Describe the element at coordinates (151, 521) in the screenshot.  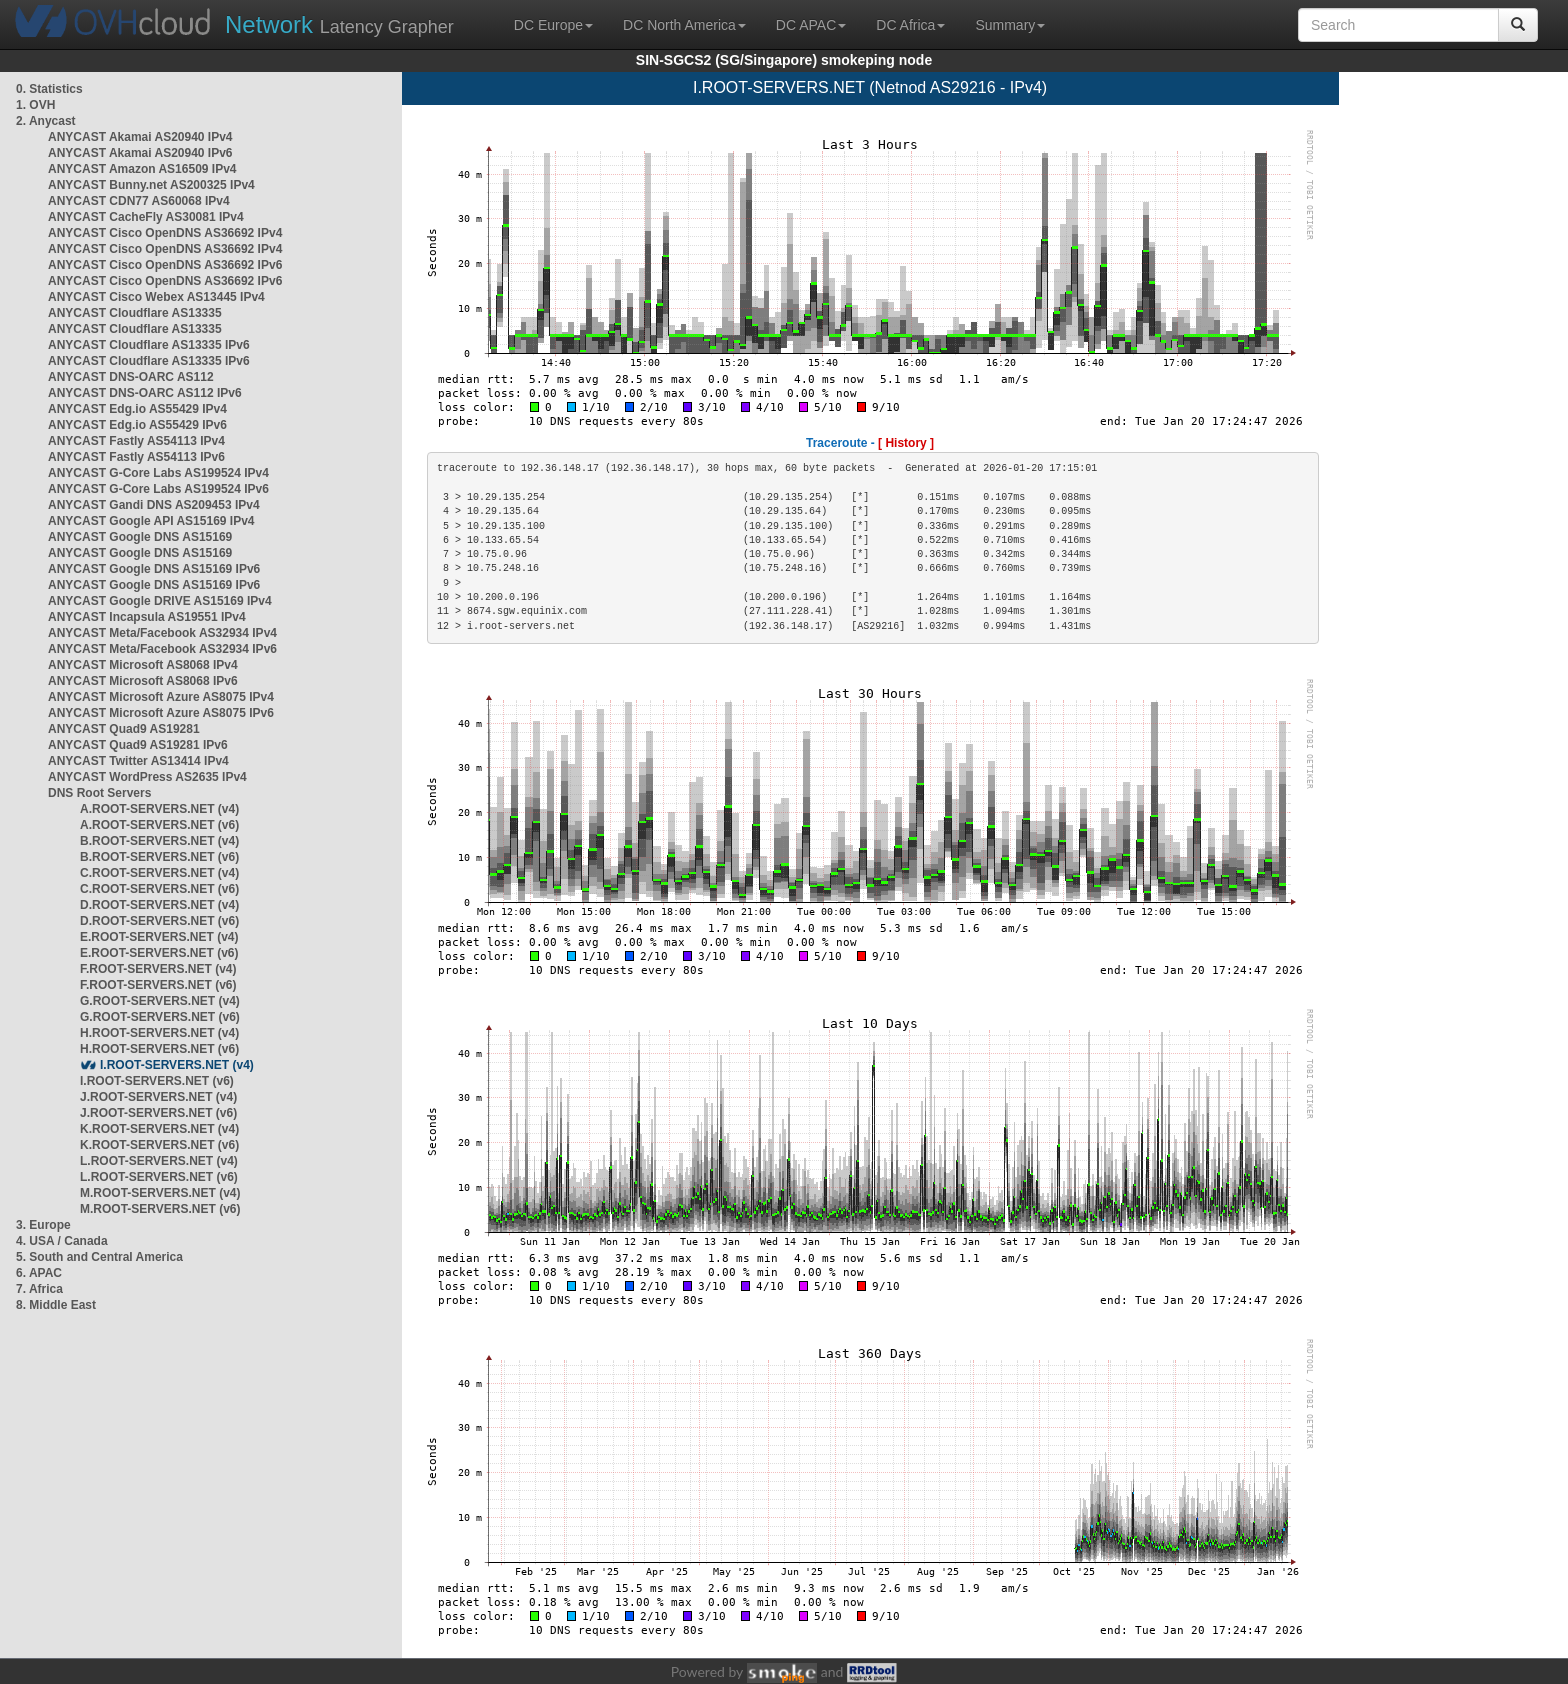
I see `ANYCAST Google API AS15169 IPv4` at that location.